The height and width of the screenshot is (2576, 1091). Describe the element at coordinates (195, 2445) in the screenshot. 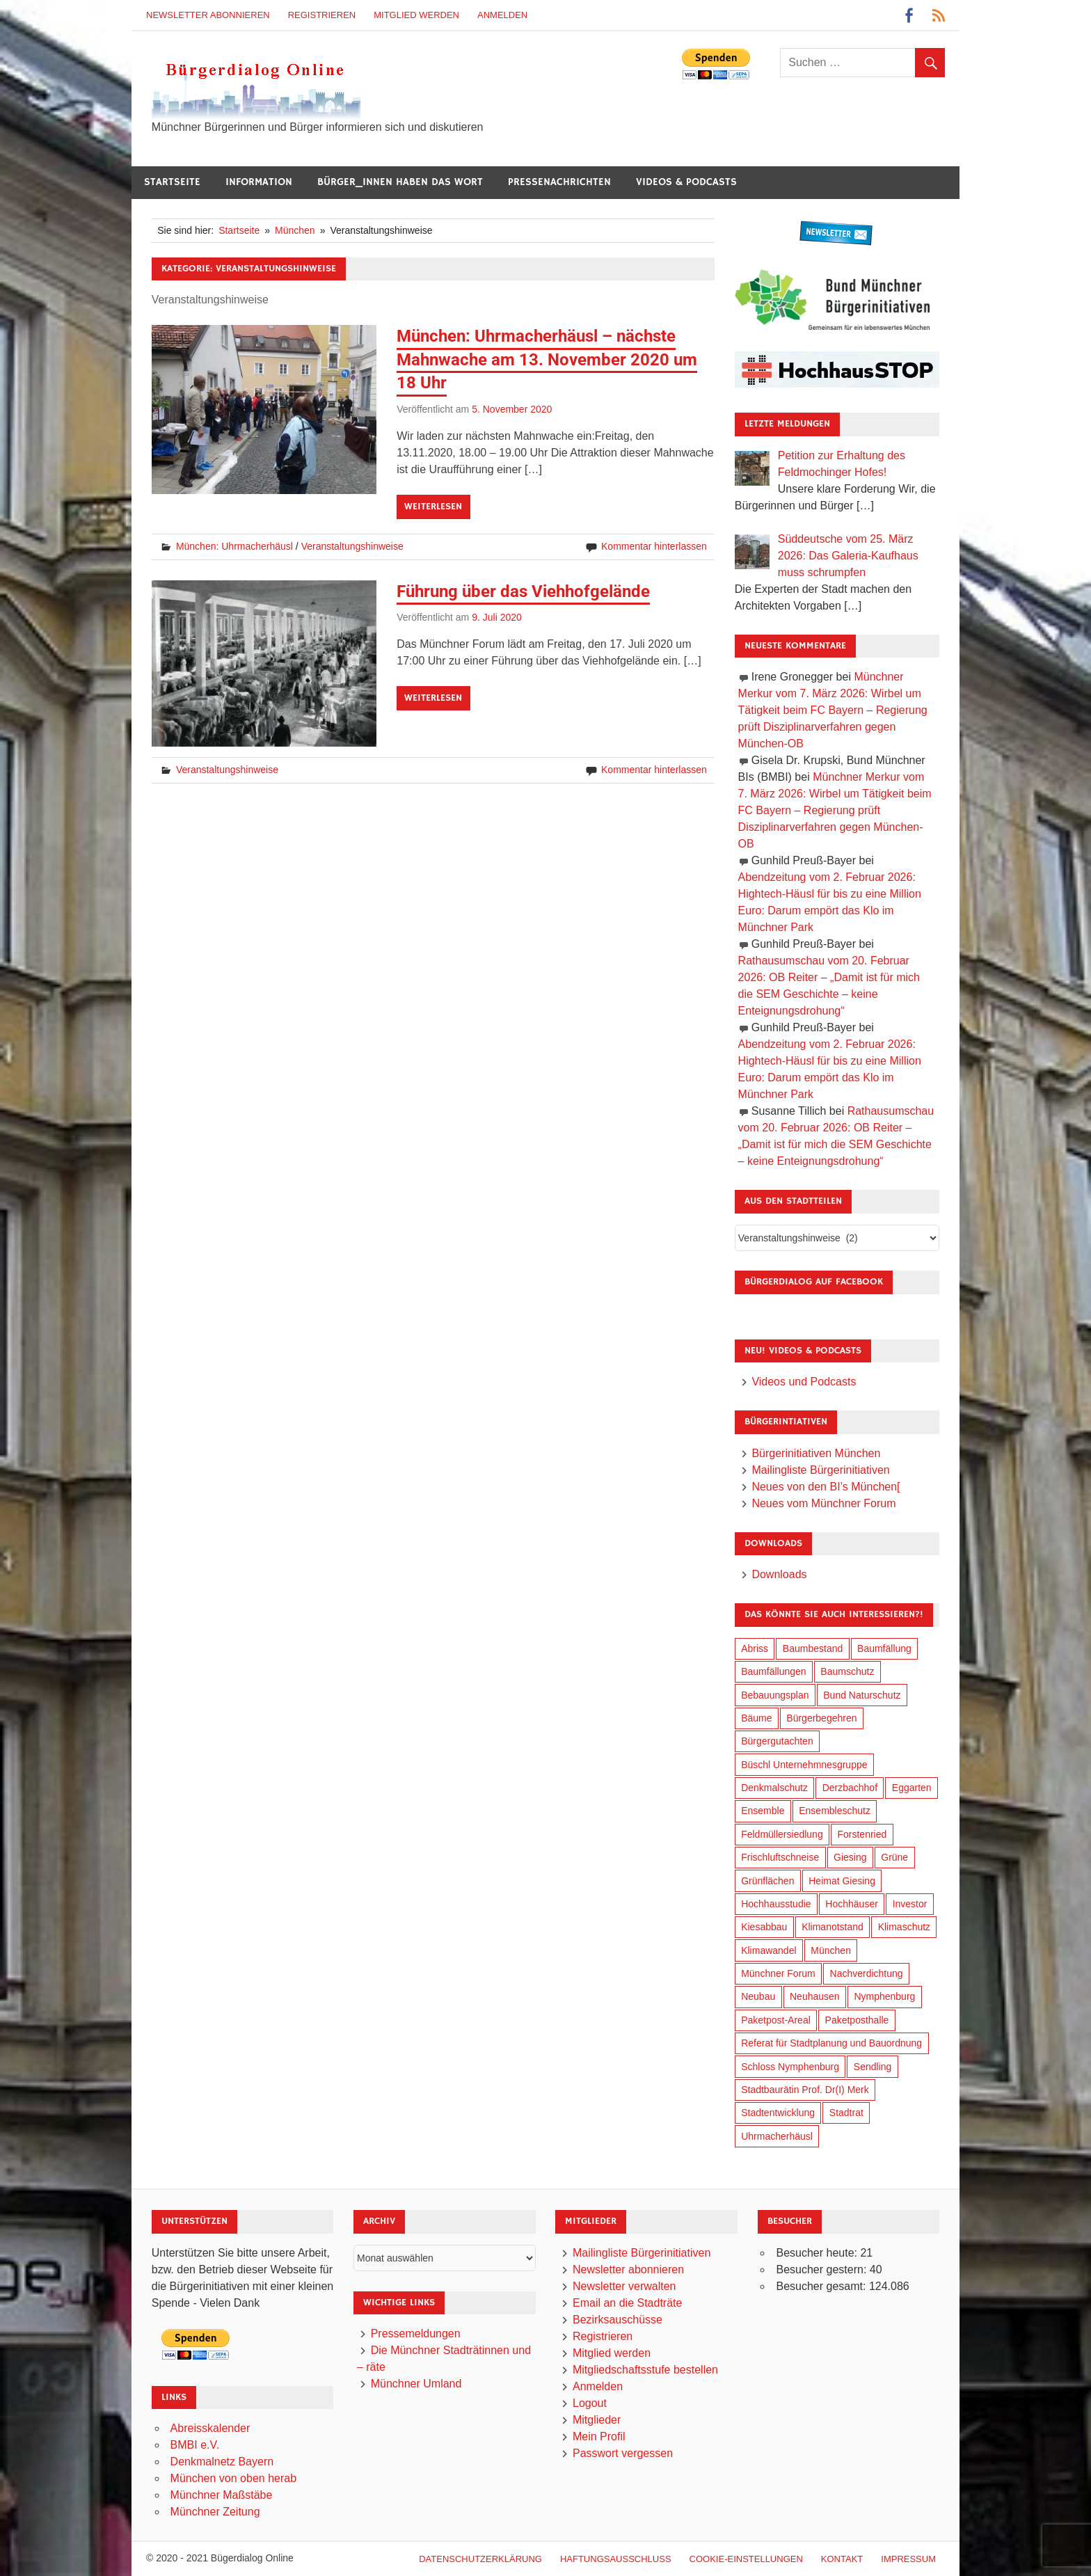

I see `BMBI e.V.` at that location.